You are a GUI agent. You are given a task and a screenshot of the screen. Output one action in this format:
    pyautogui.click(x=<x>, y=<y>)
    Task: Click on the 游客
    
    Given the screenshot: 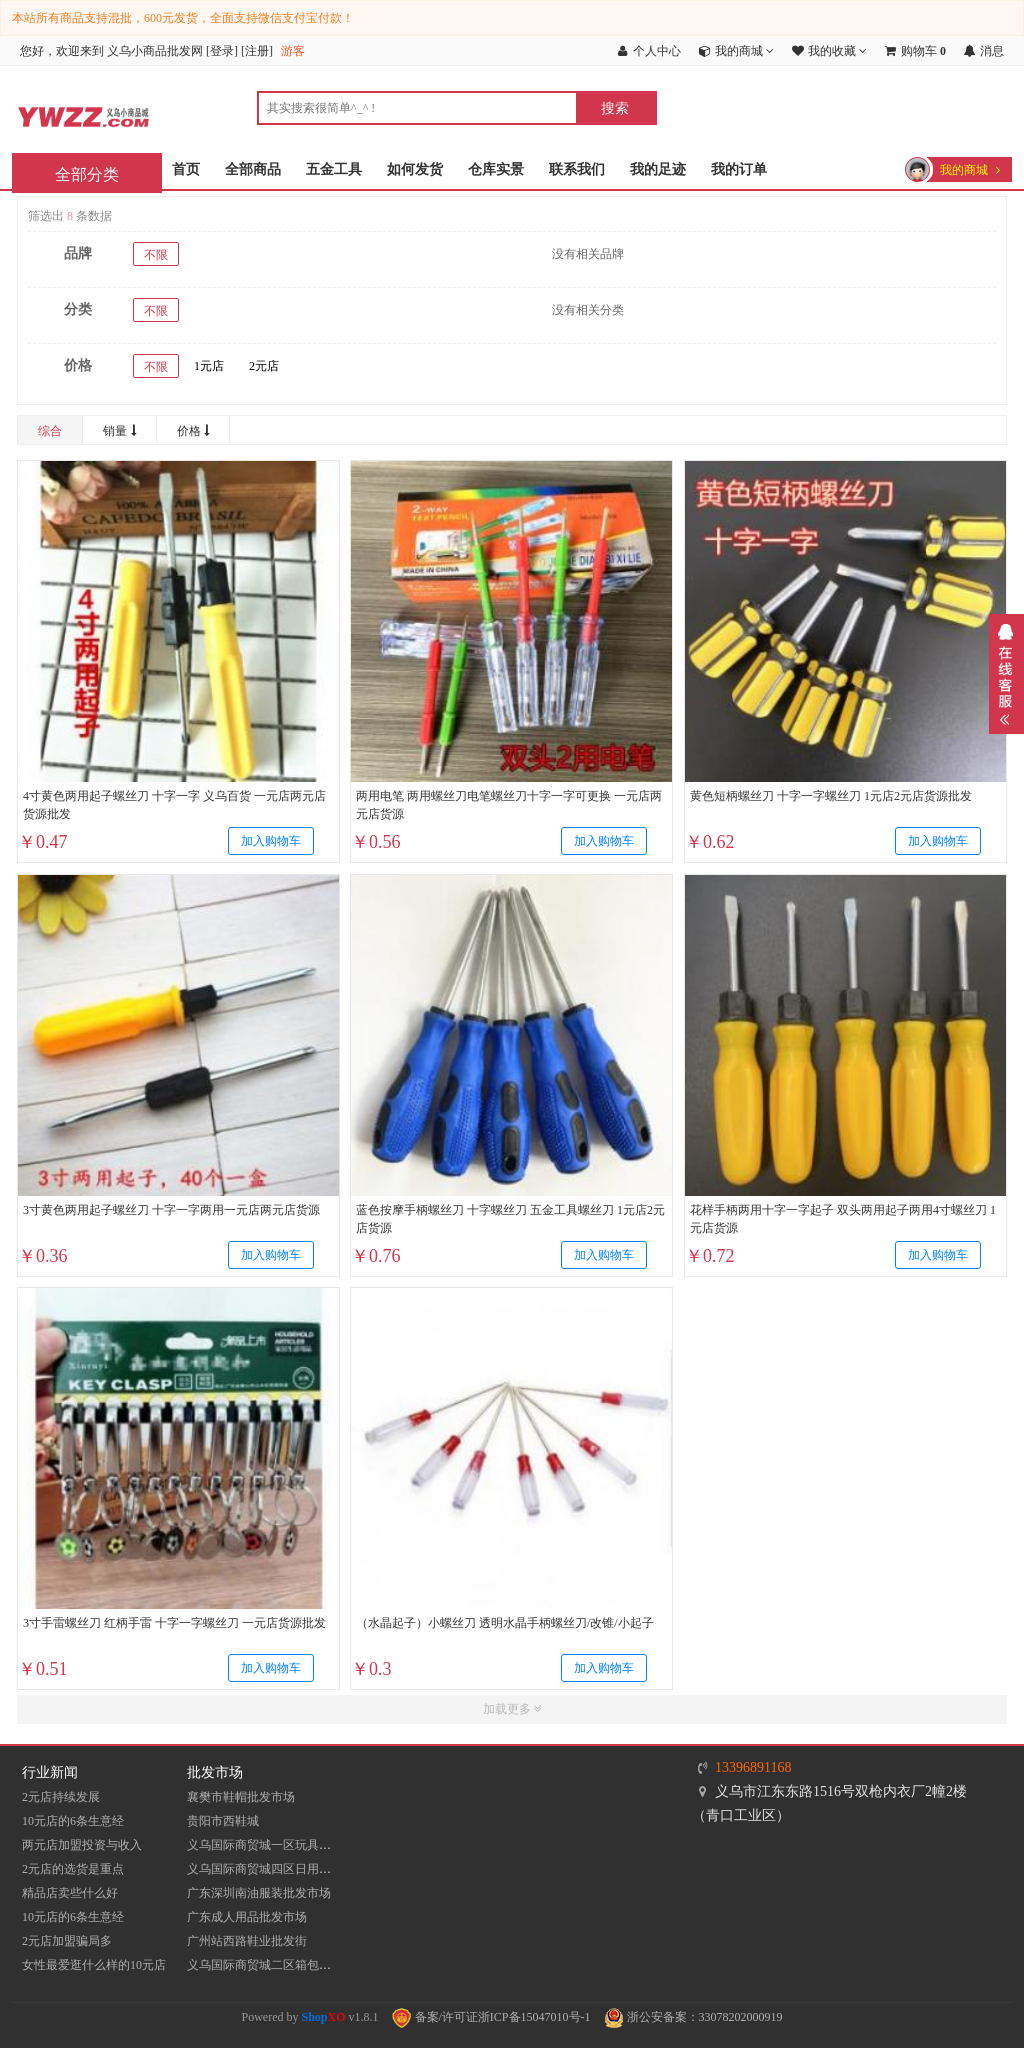 What is the action you would take?
    pyautogui.click(x=293, y=51)
    